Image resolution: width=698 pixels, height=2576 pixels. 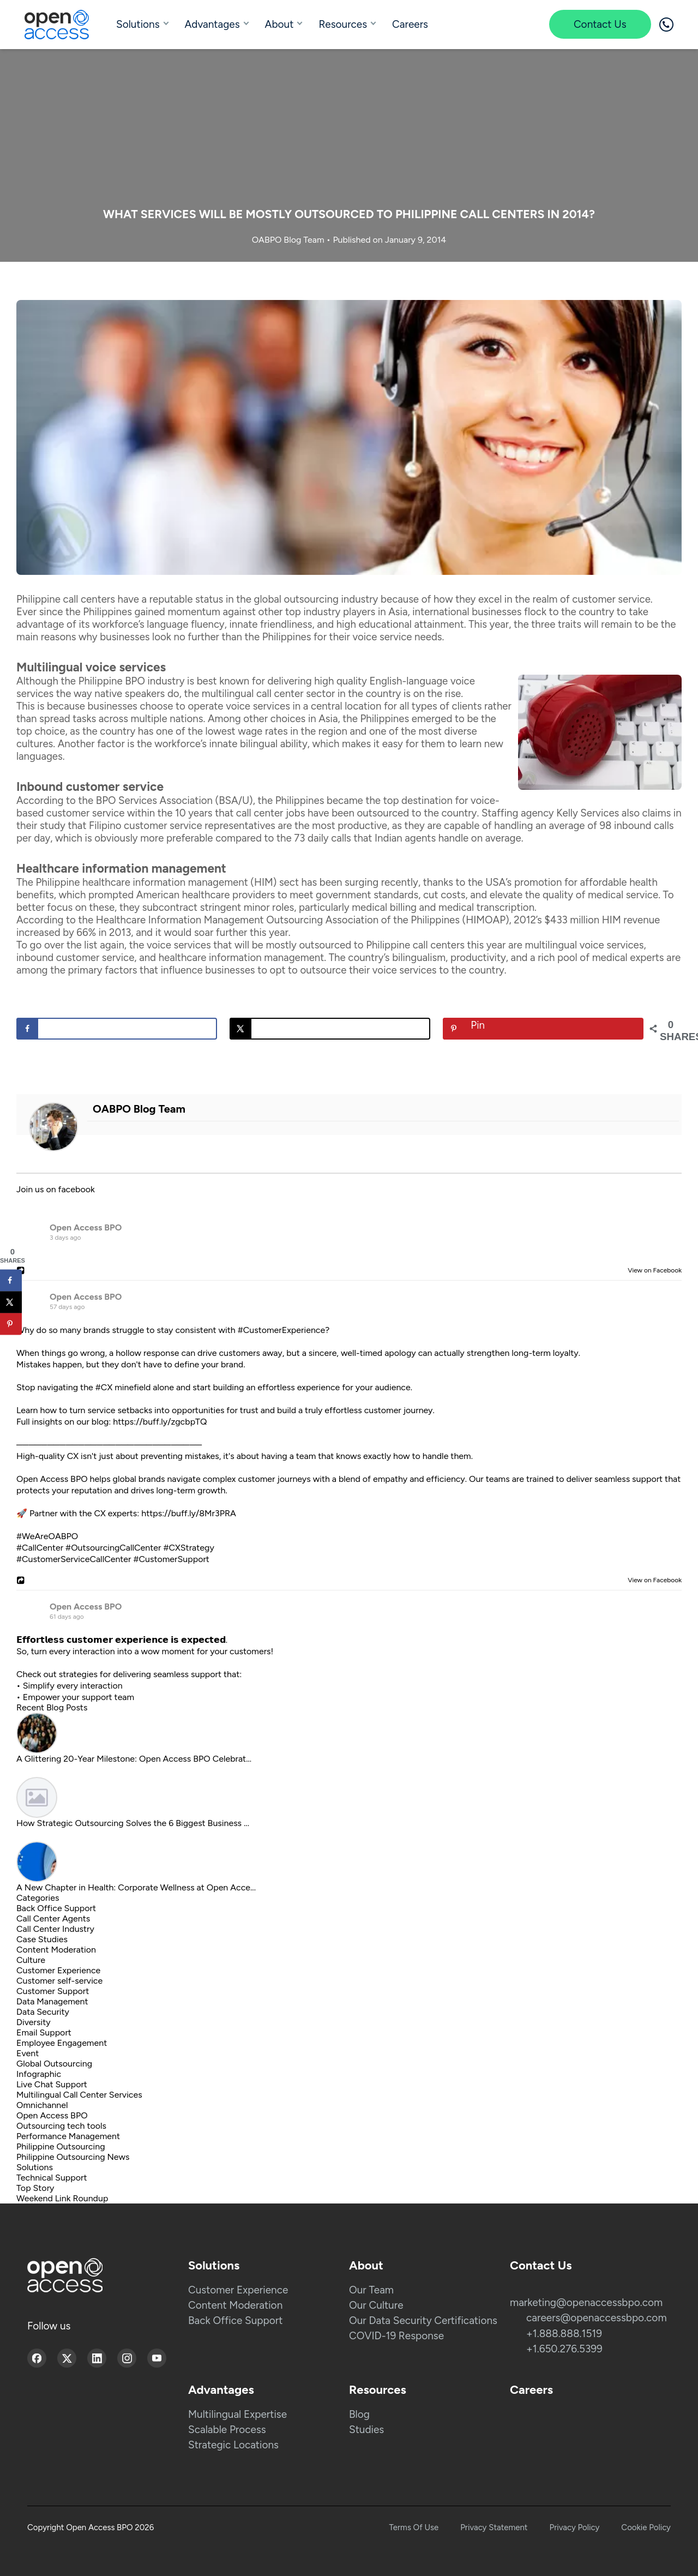 What do you see at coordinates (154, 800) in the screenshot?
I see `BPO Services Association` at bounding box center [154, 800].